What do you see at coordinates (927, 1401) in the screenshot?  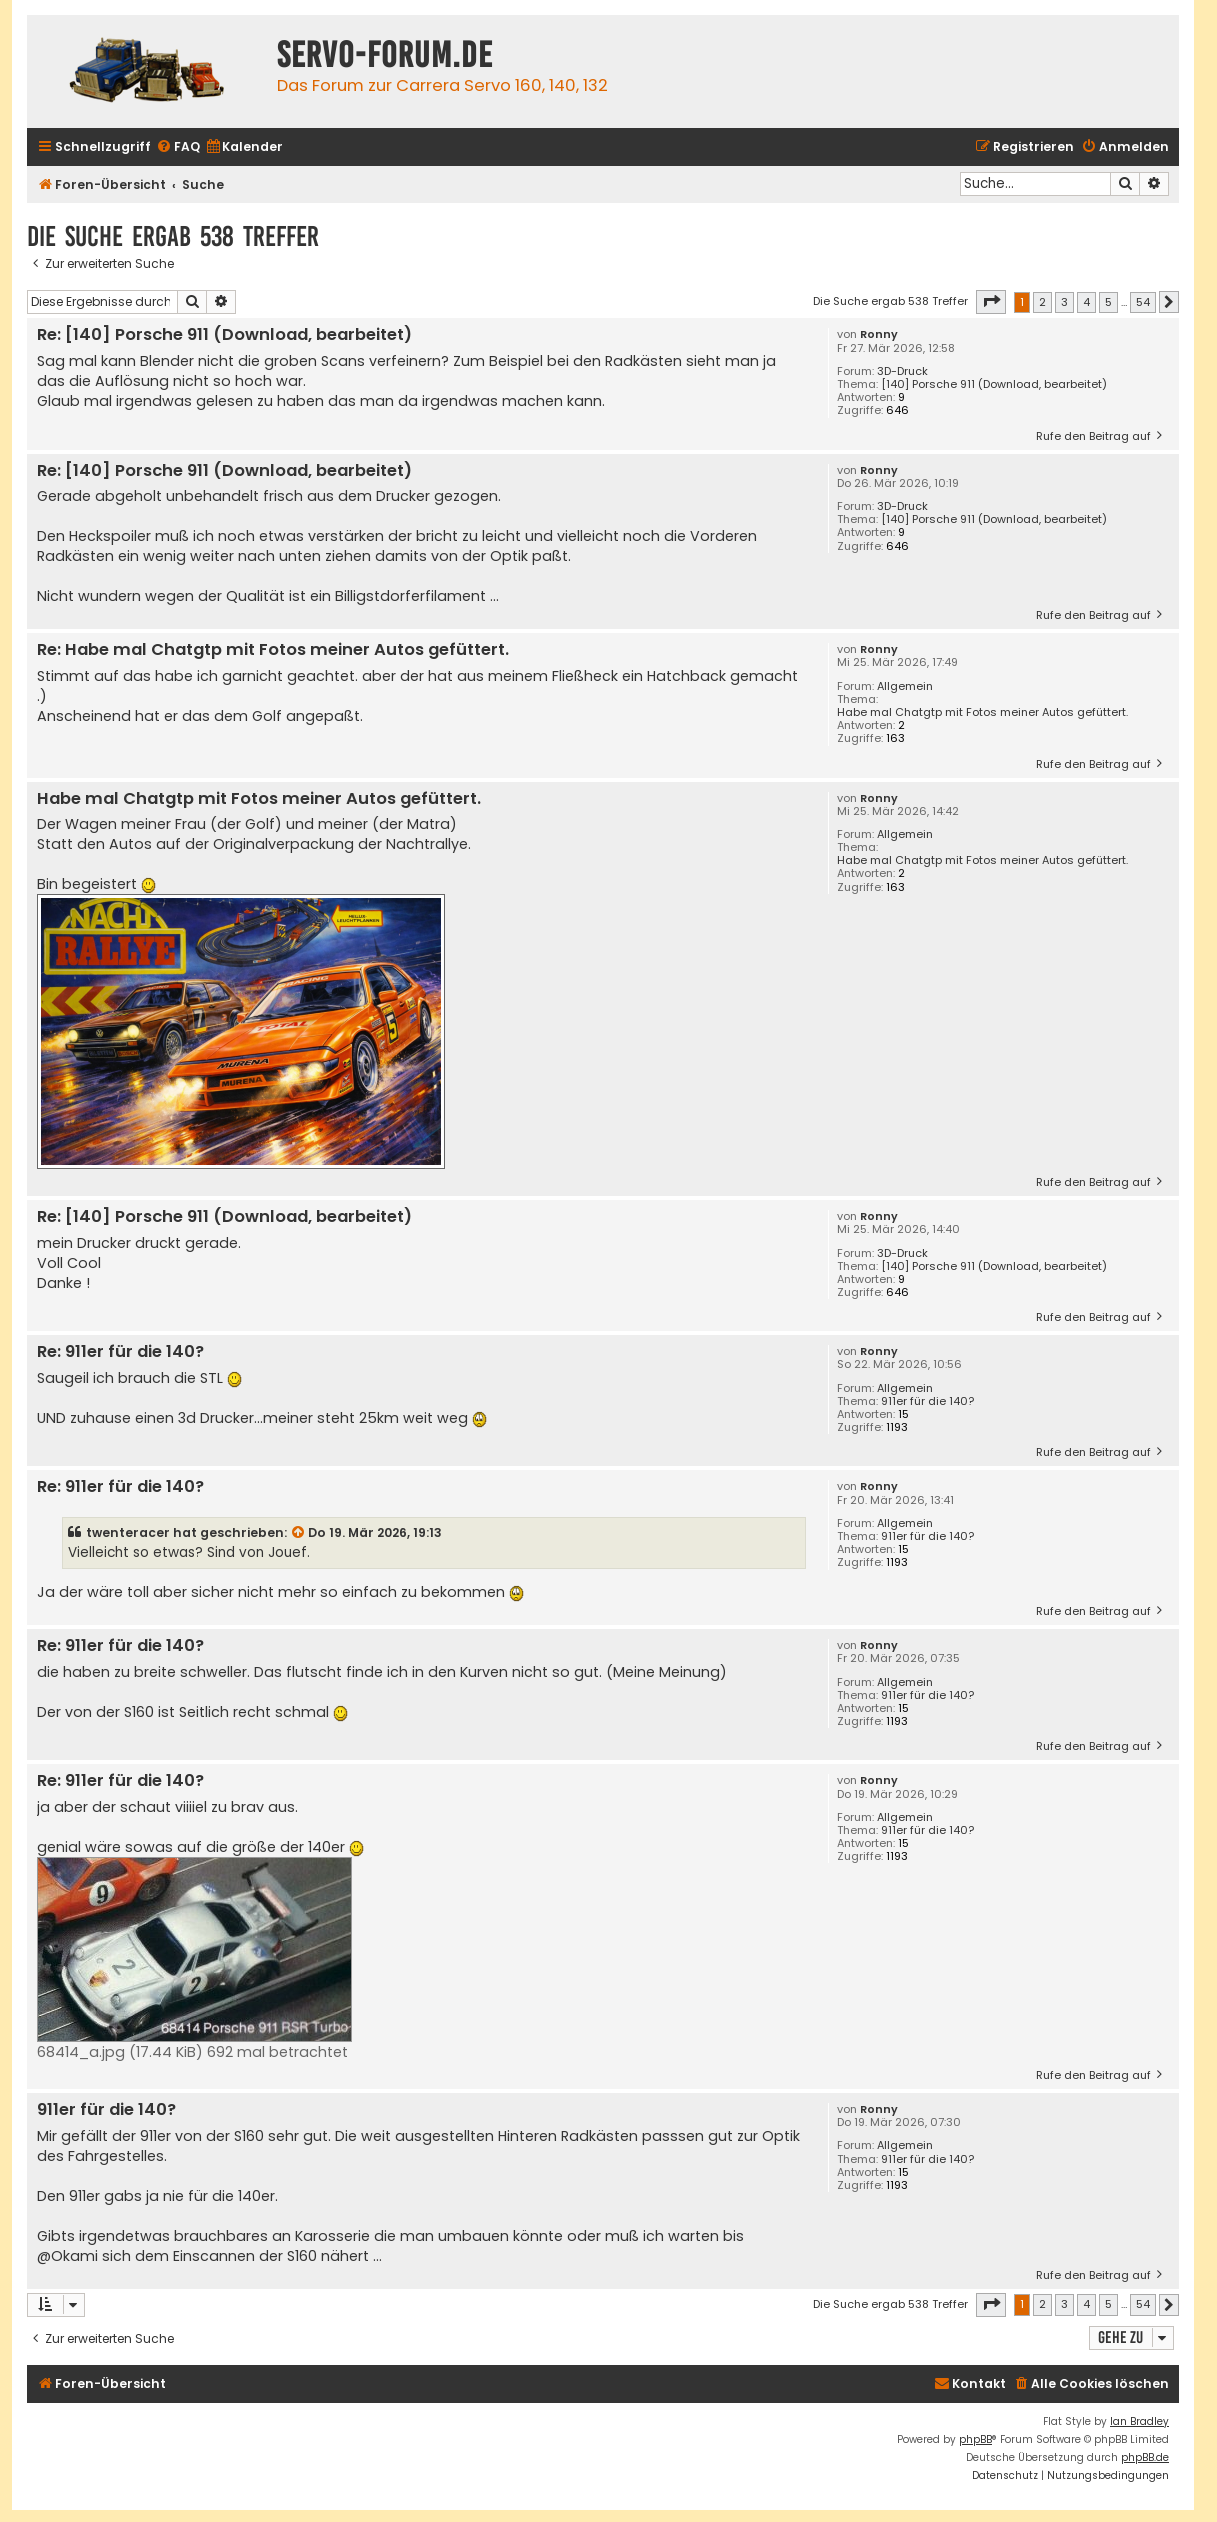 I see `911er für die 140?` at bounding box center [927, 1401].